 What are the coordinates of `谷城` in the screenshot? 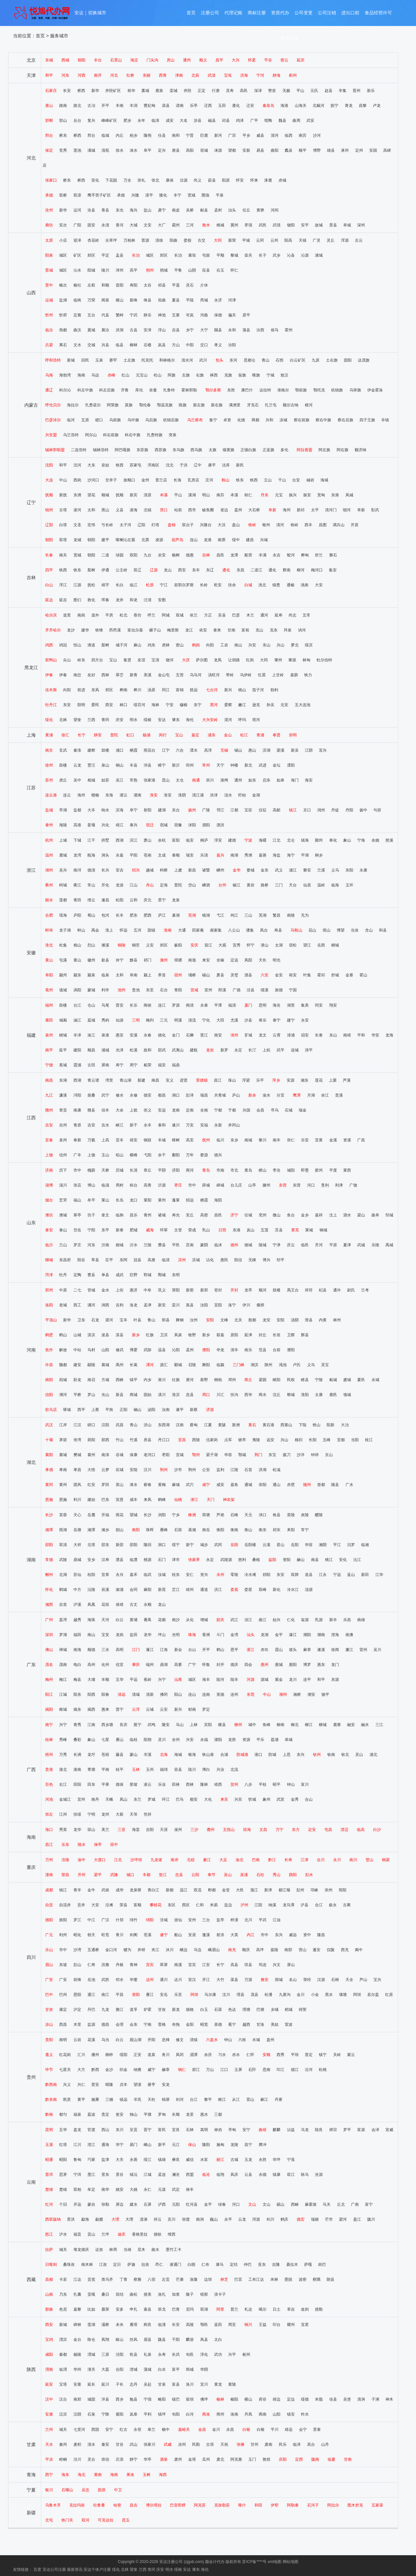 It's located at (120, 1455).